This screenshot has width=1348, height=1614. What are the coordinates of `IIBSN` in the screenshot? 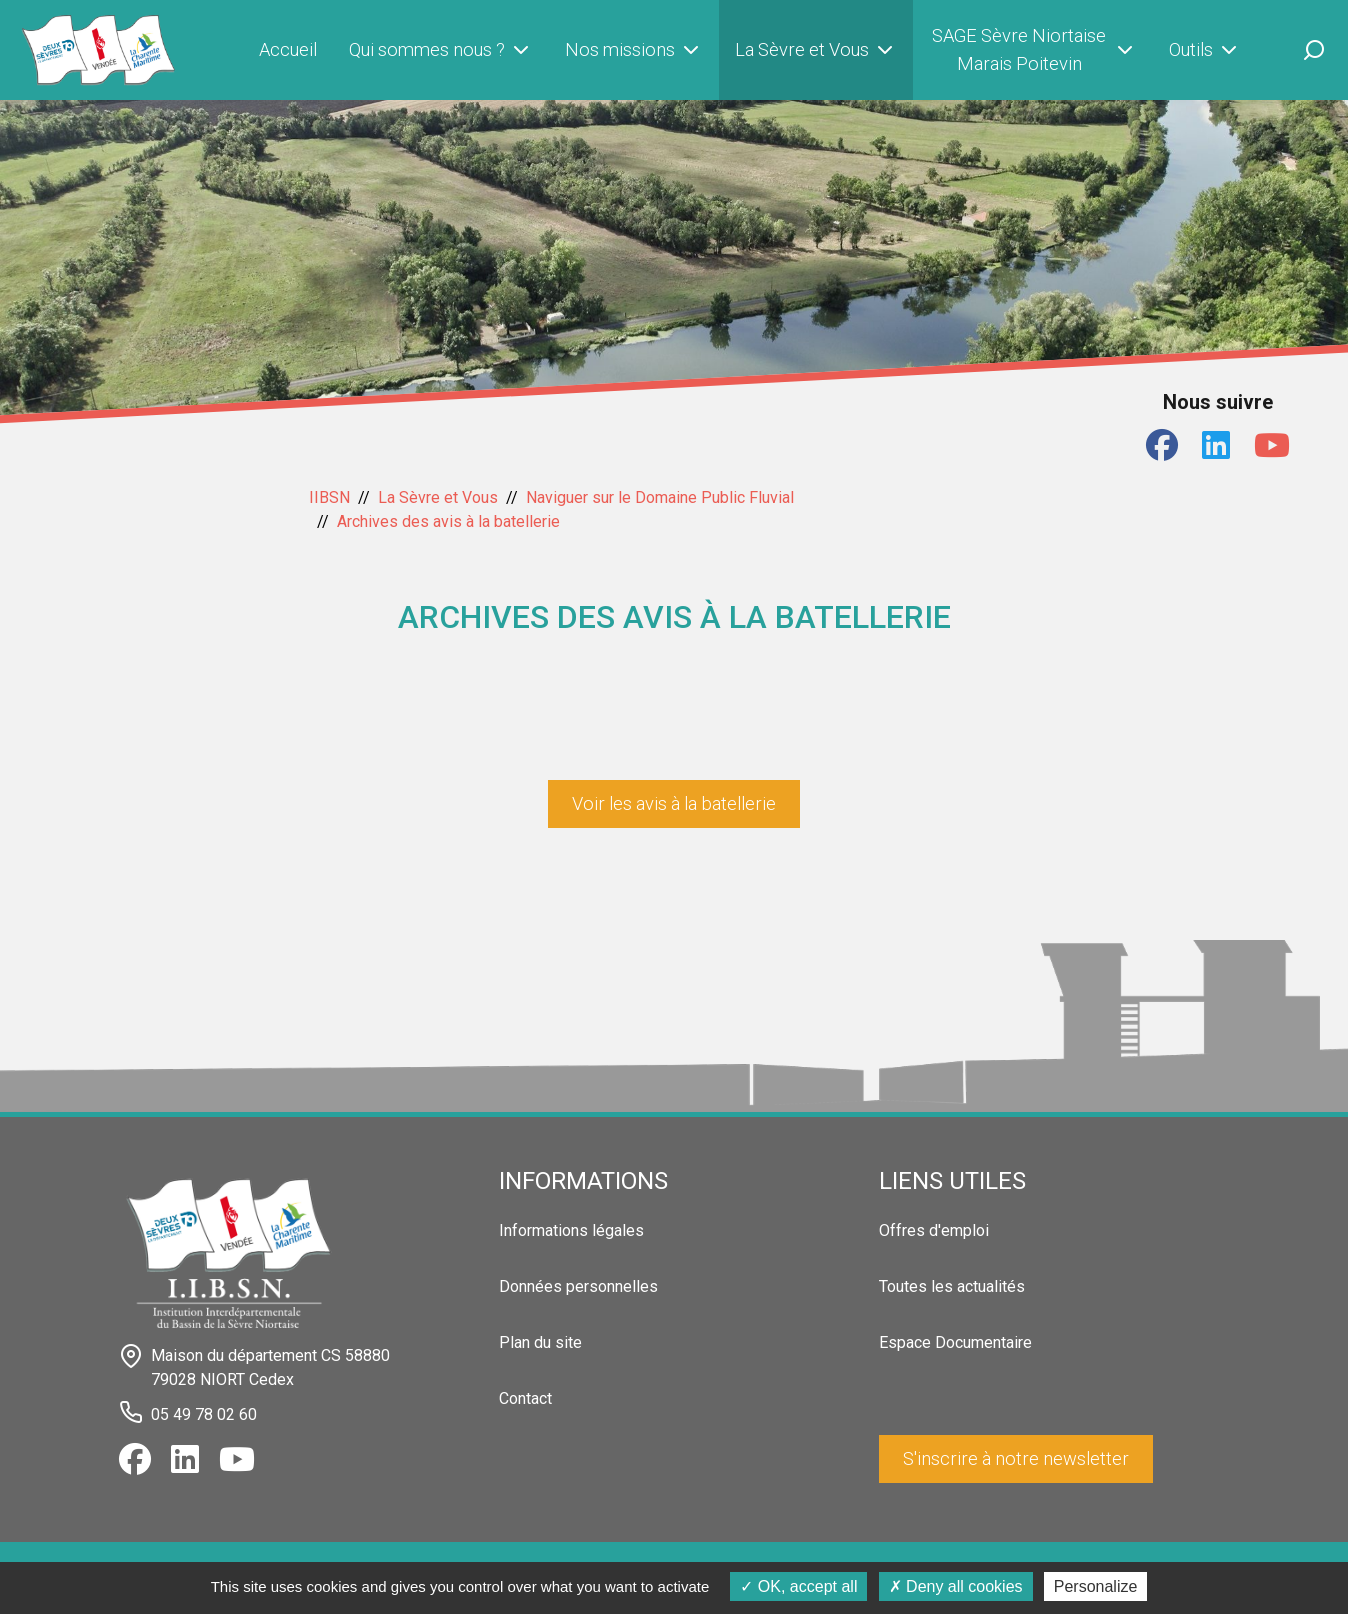 It's located at (329, 497).